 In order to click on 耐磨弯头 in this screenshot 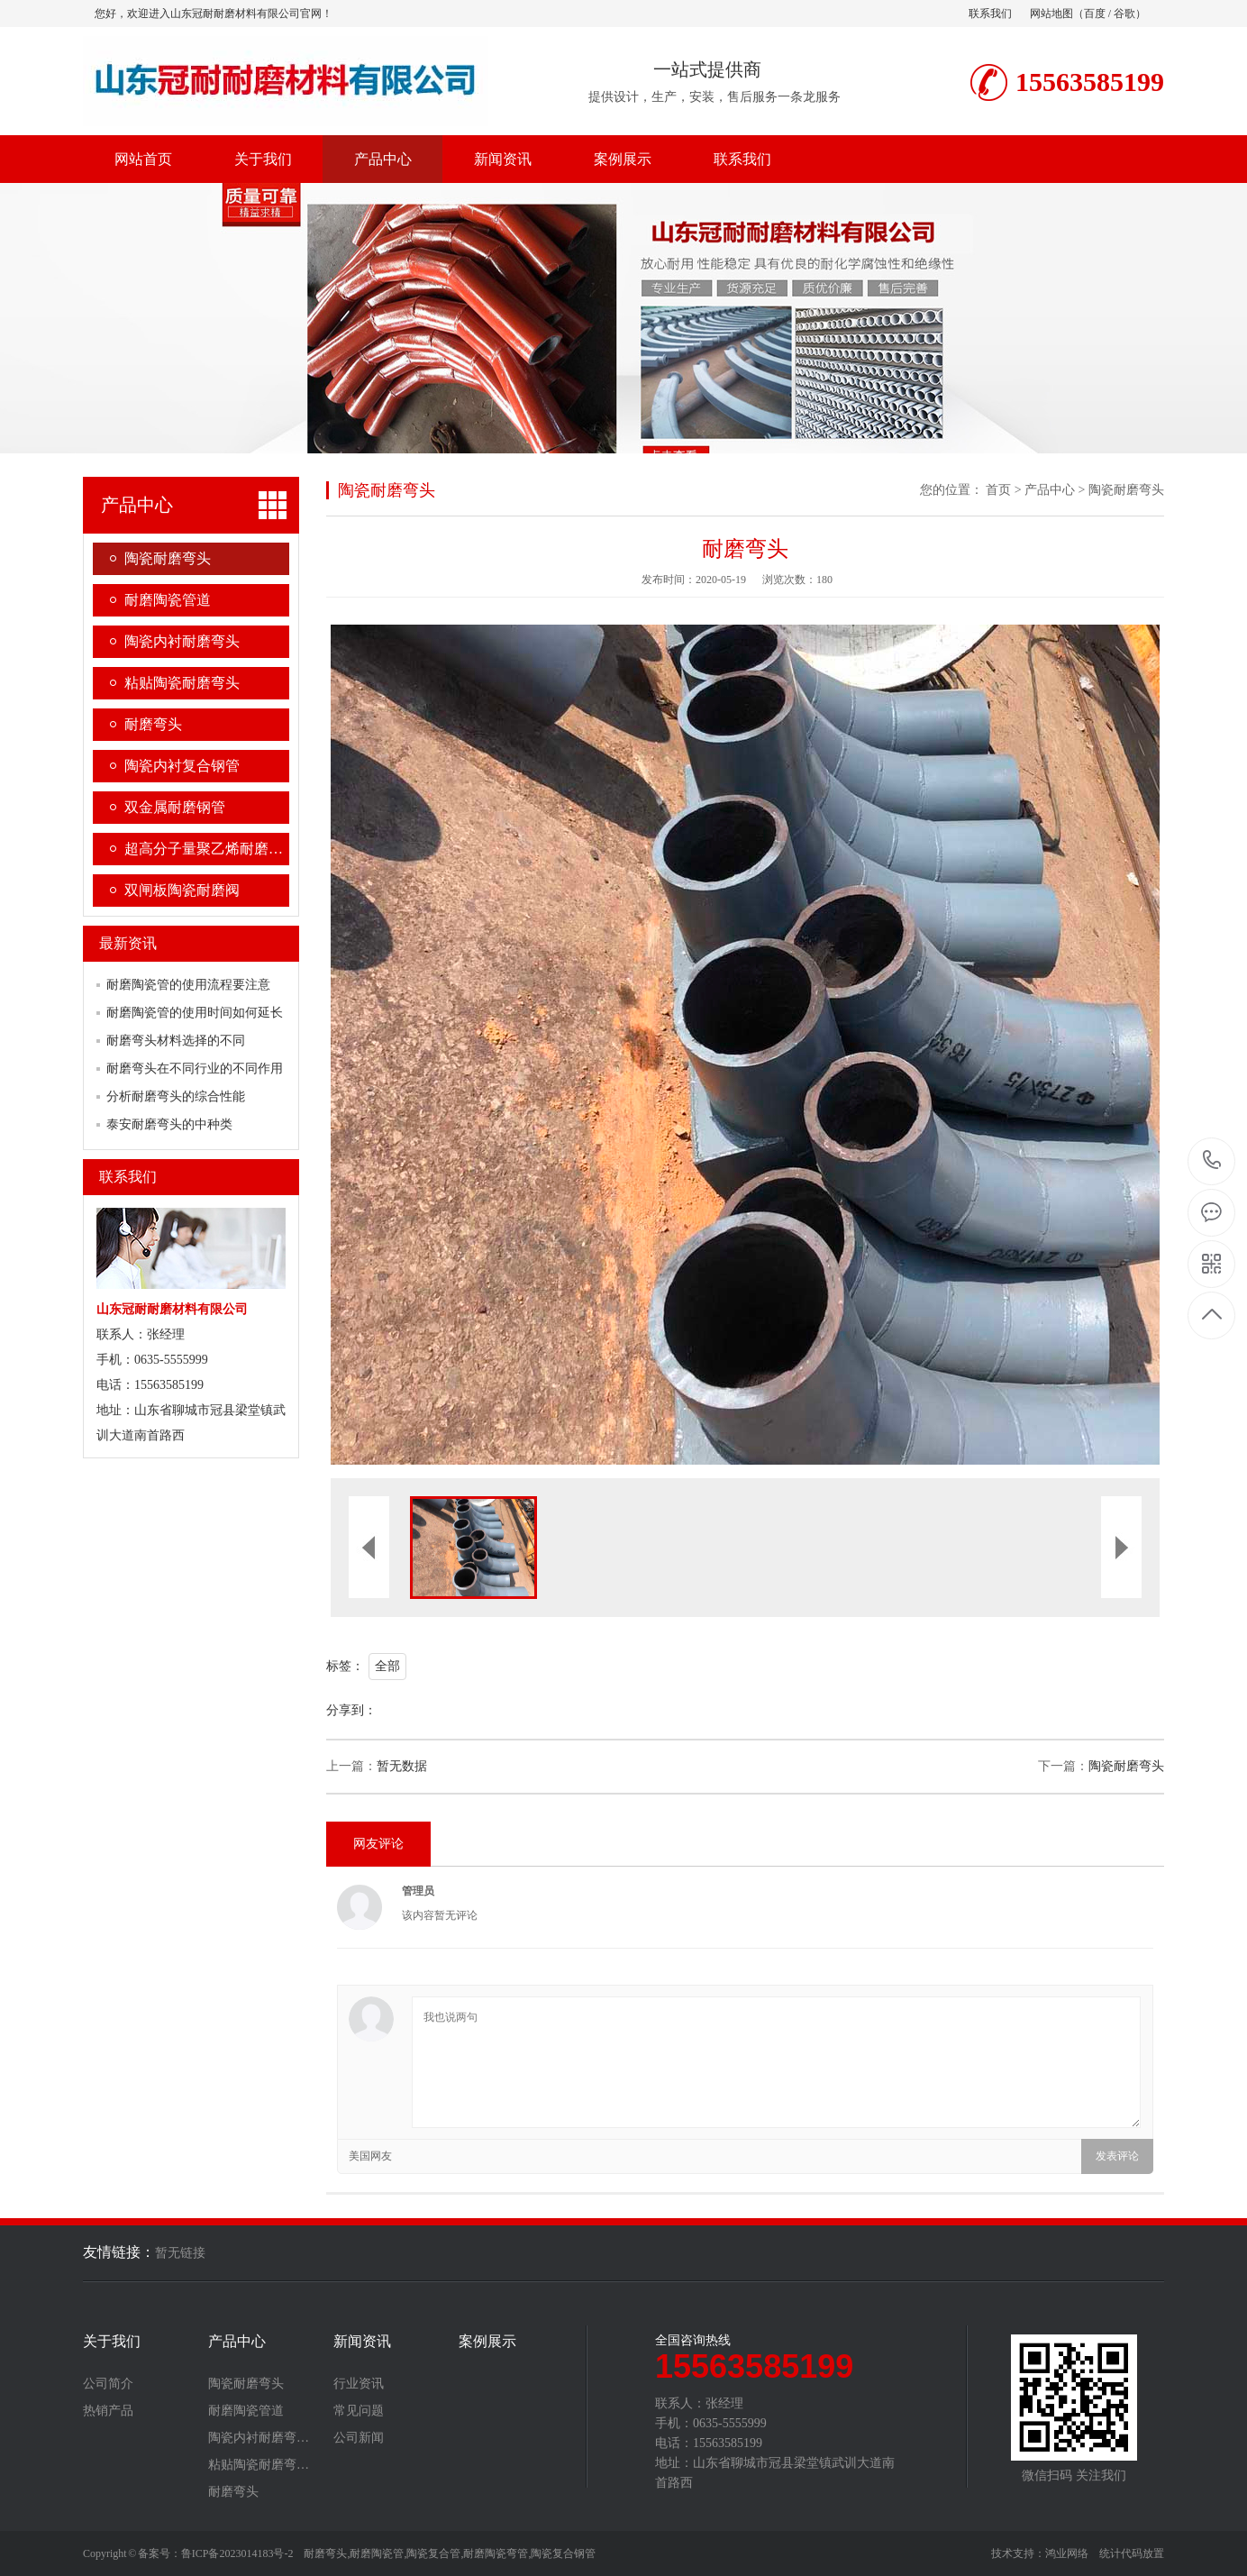, I will do `click(153, 724)`.